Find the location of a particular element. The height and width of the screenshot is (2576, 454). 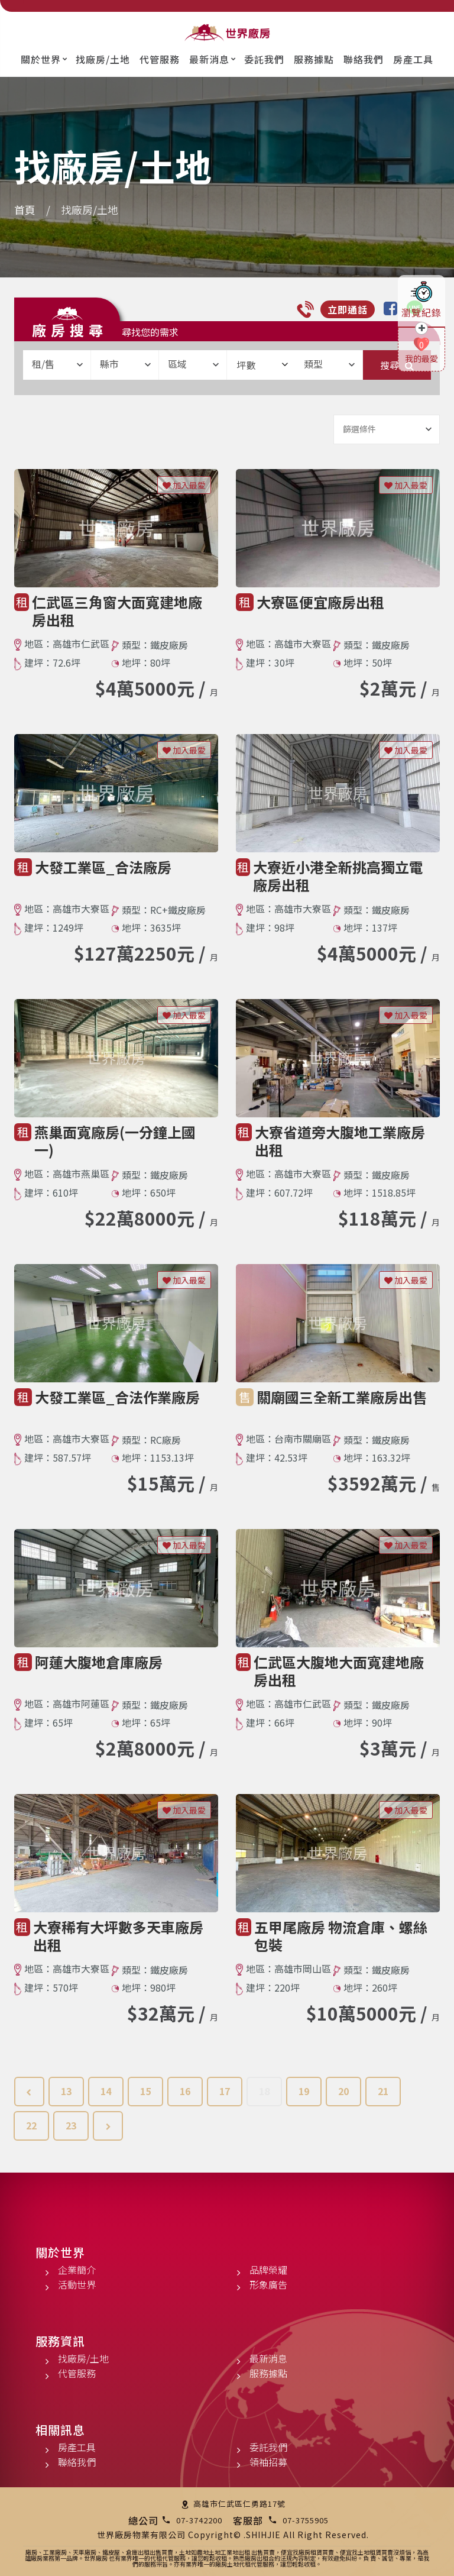

大發工業區_合法廠房 is located at coordinates (103, 866).